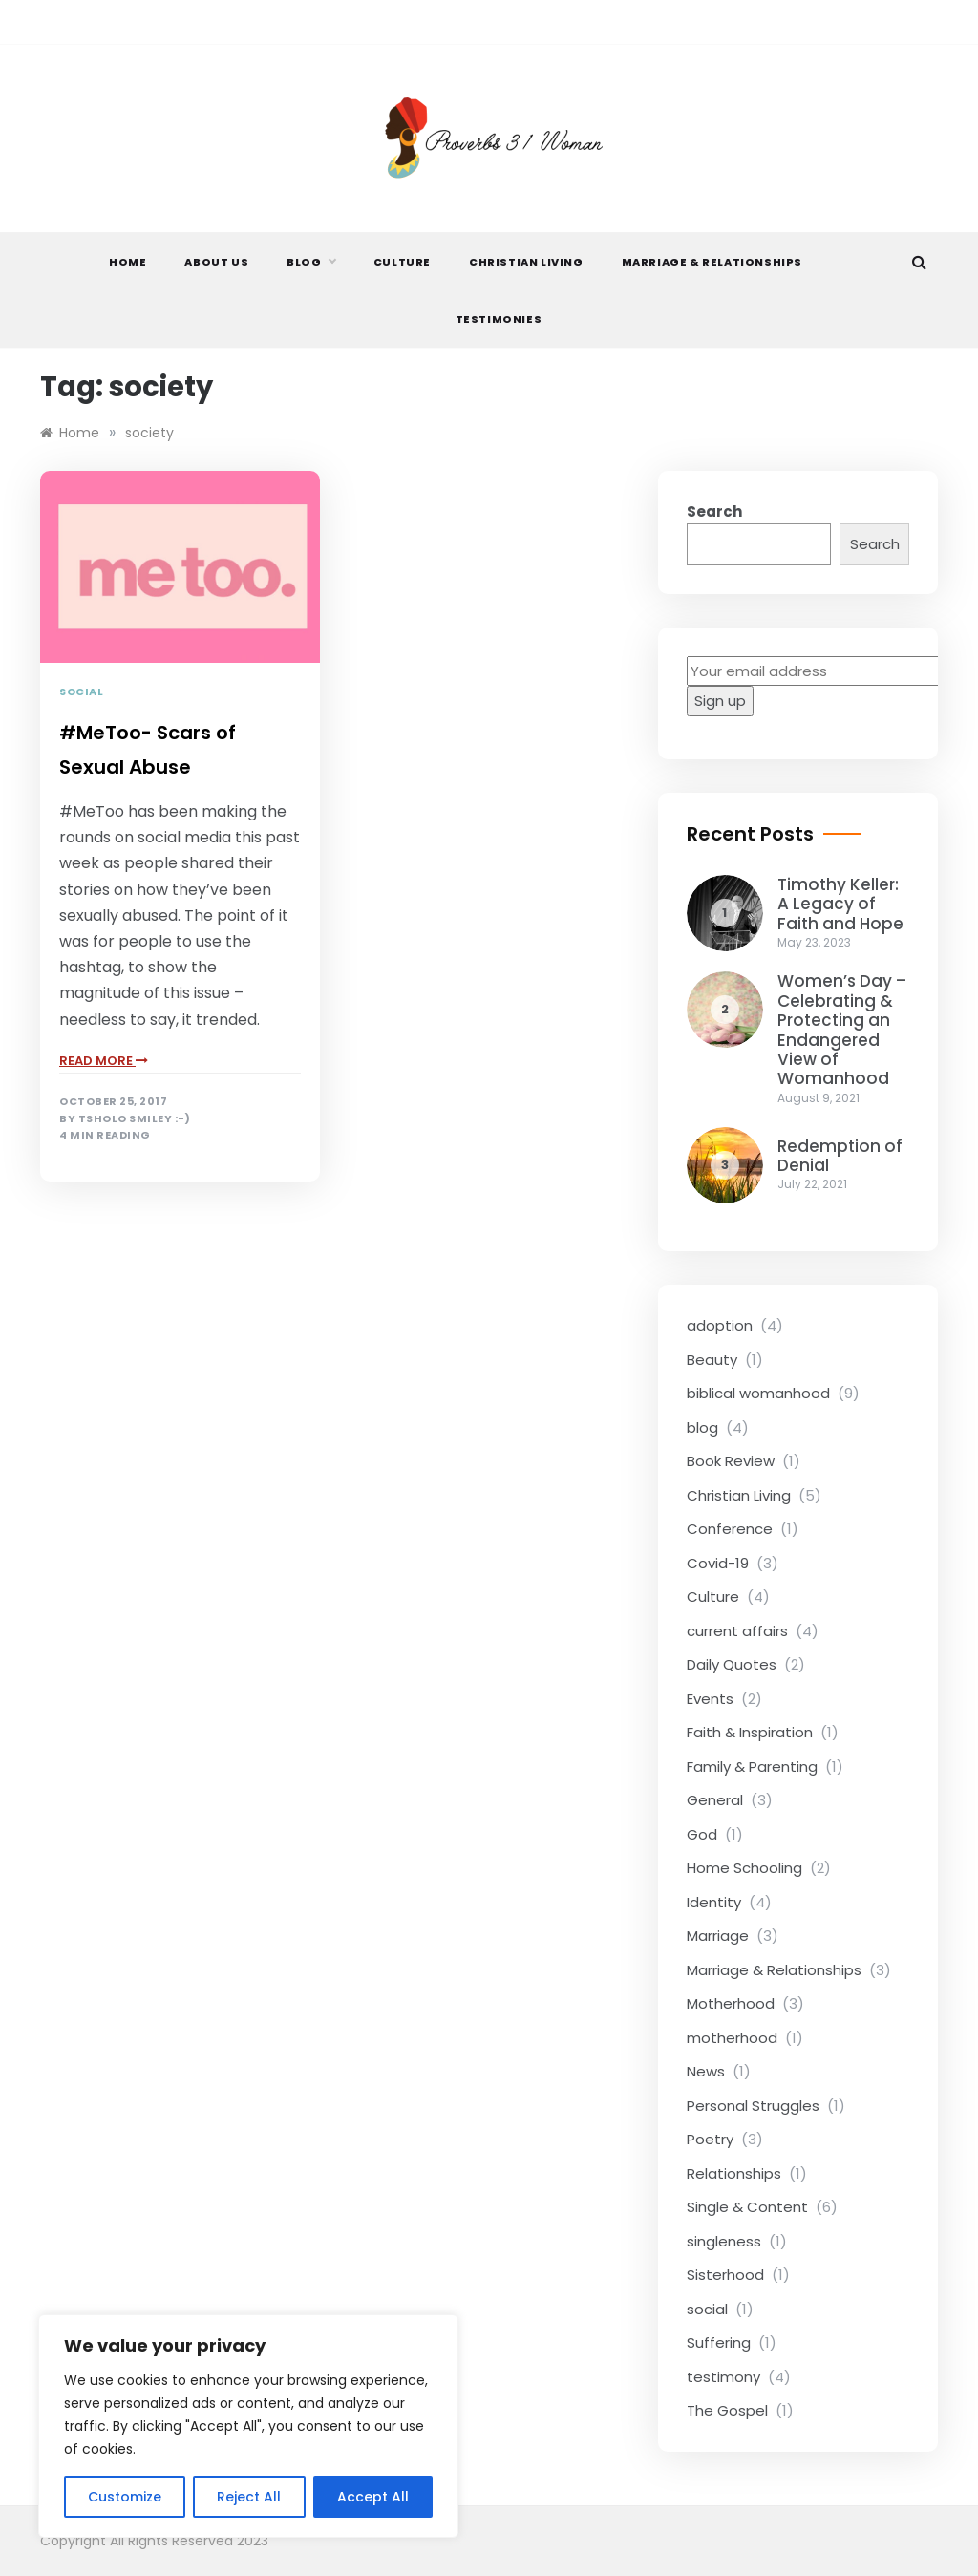 The width and height of the screenshot is (978, 2576). What do you see at coordinates (758, 1393) in the screenshot?
I see `biblical womanhood` at bounding box center [758, 1393].